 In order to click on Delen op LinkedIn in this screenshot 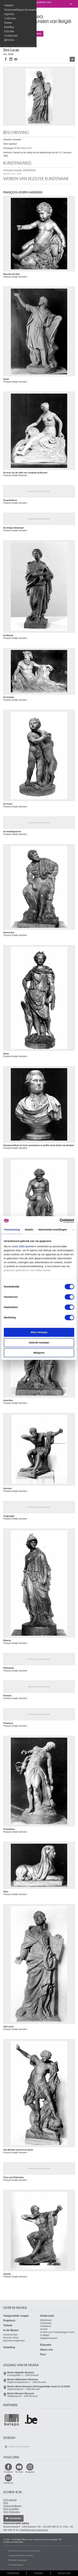, I will do `click(10, 59)`.